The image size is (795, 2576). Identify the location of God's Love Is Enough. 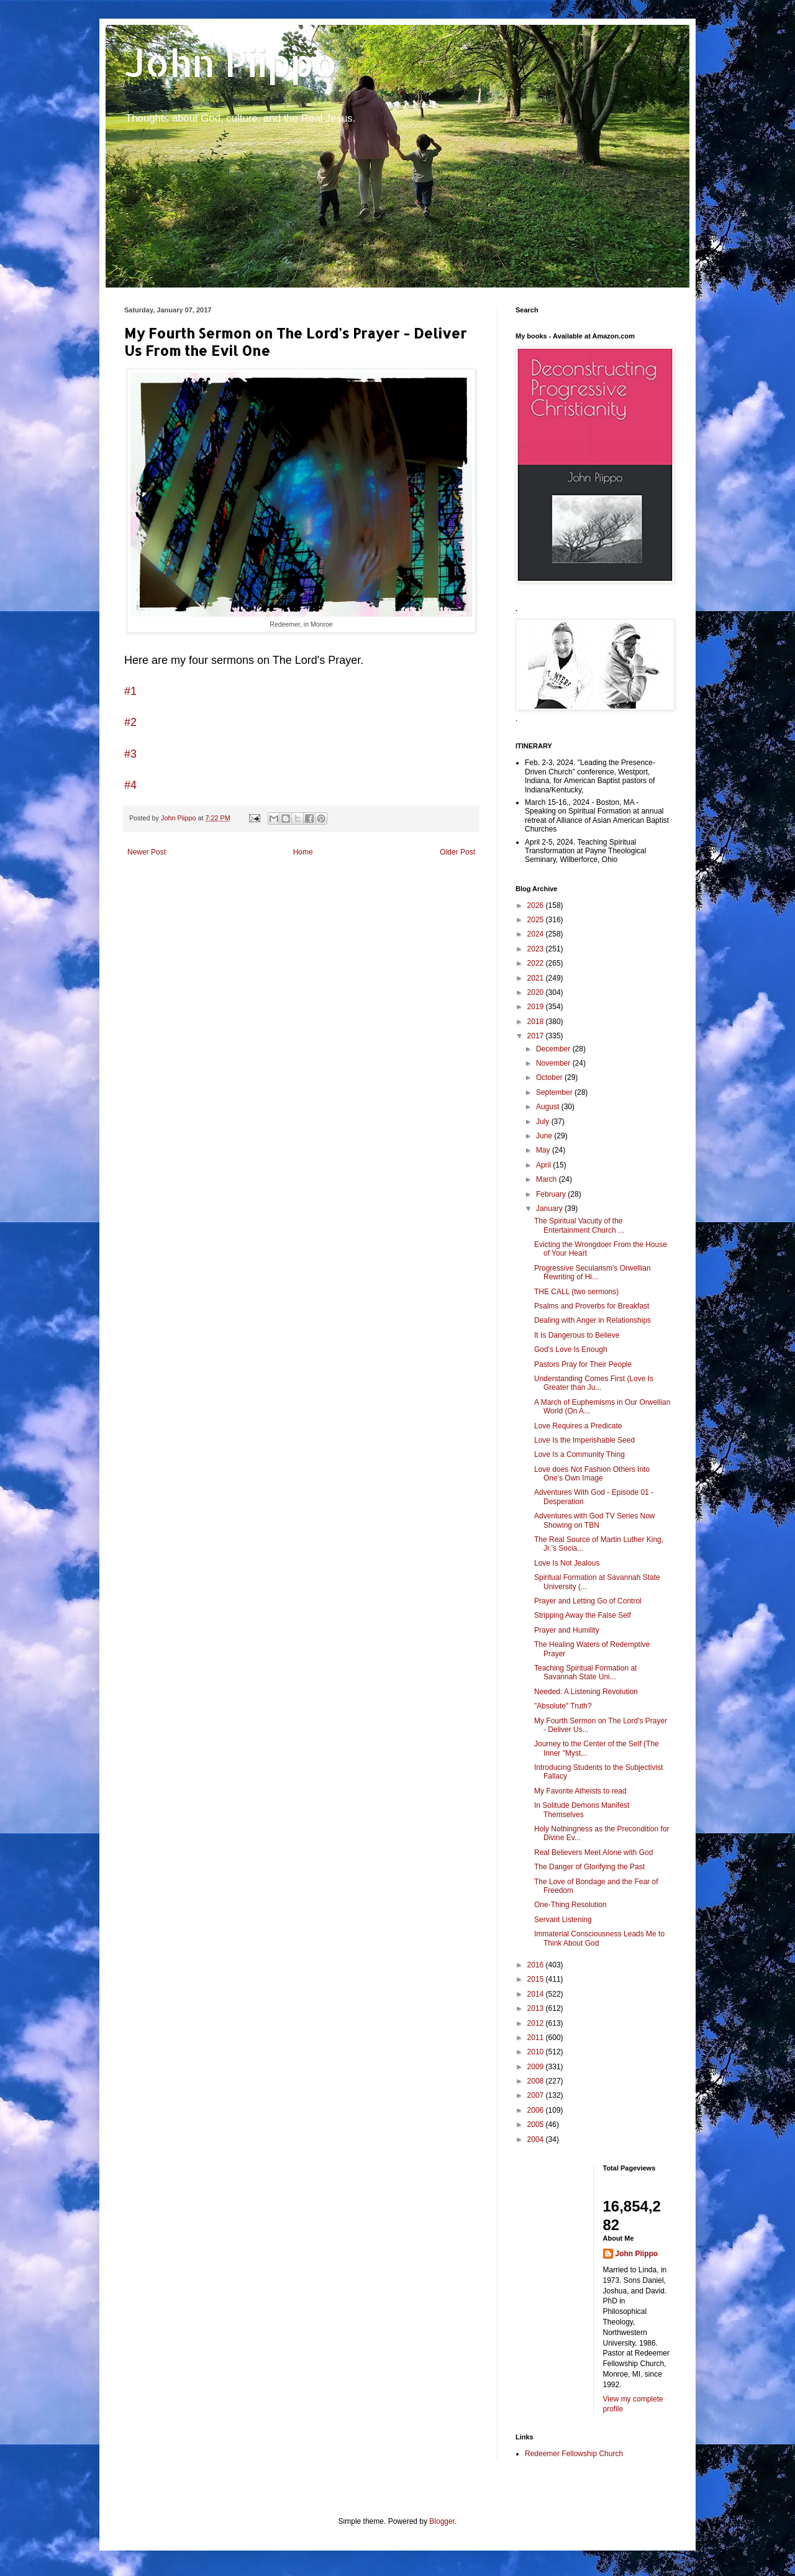
(570, 1349).